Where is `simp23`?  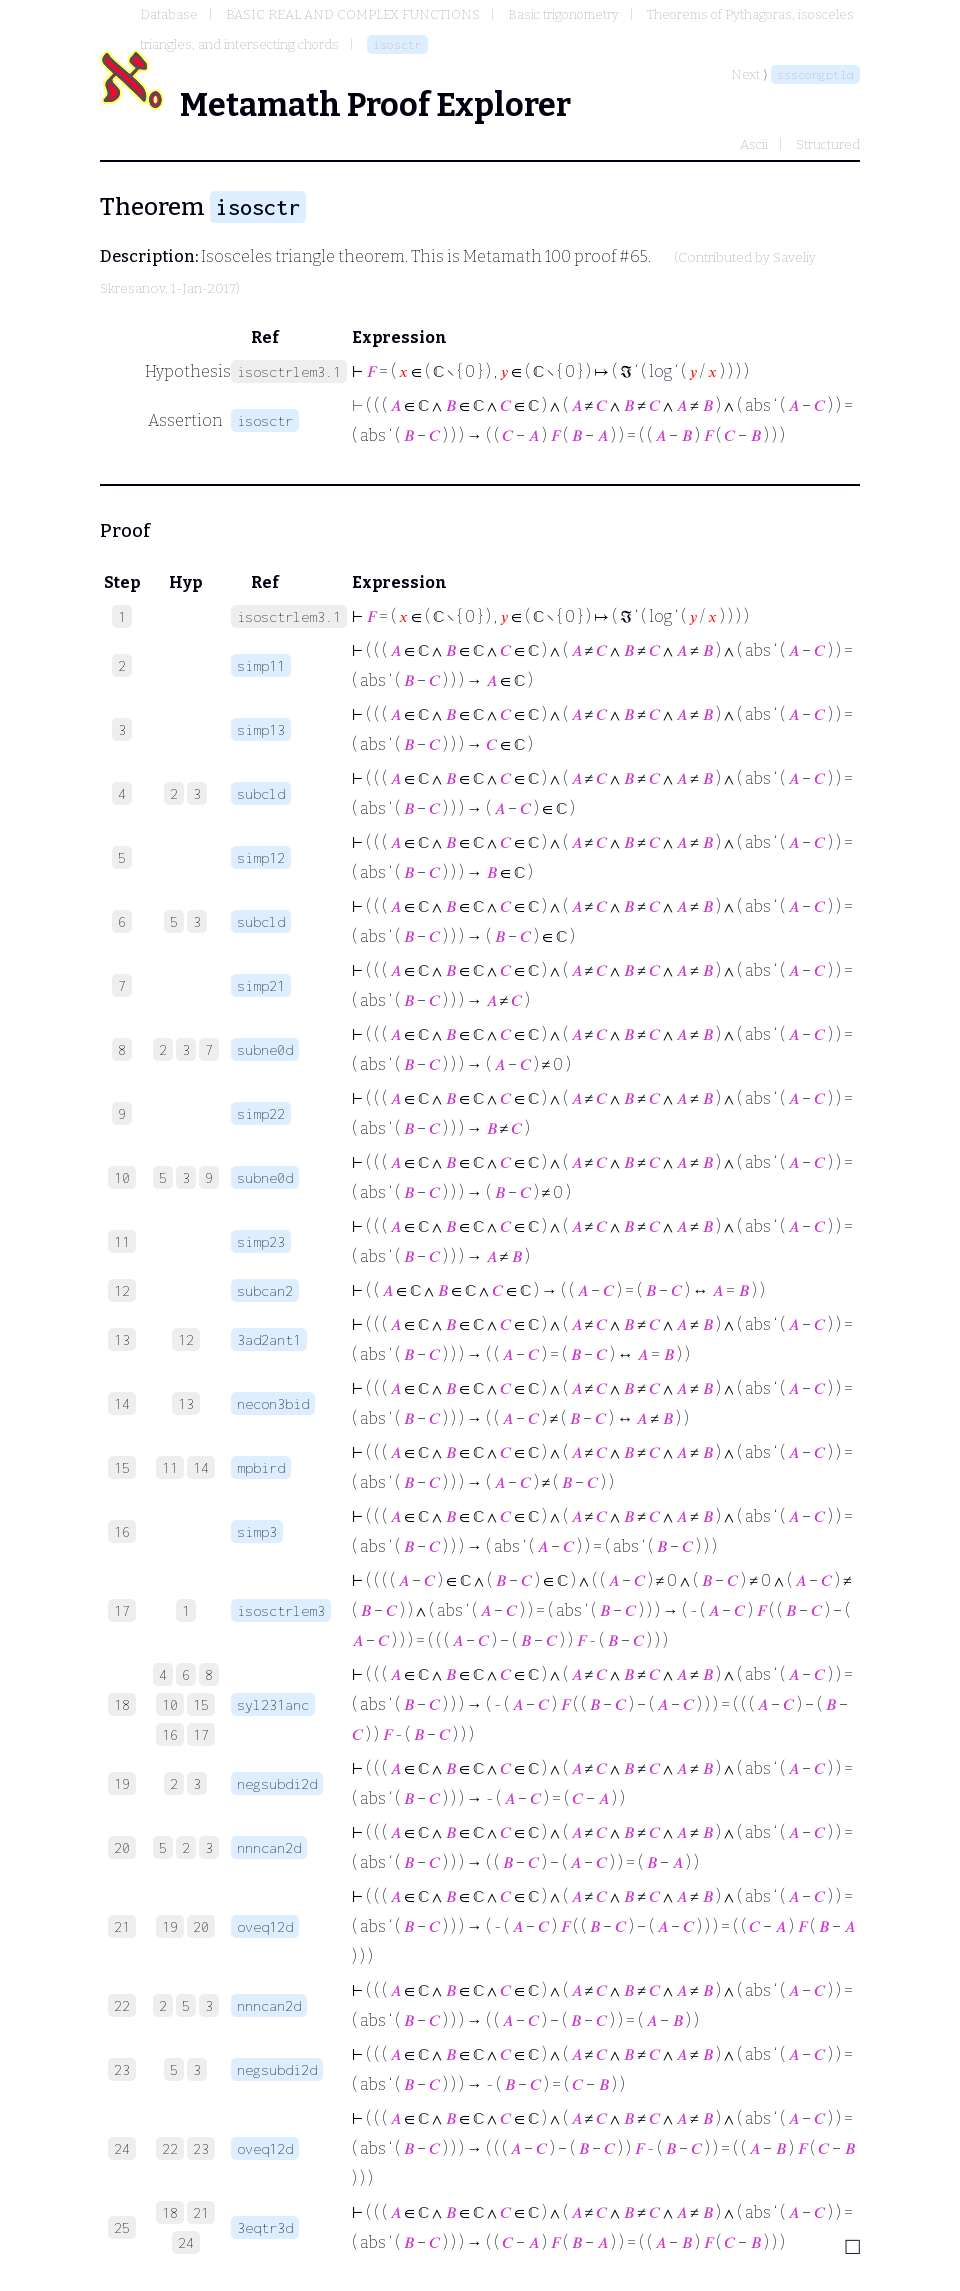 simp23 is located at coordinates (261, 1241).